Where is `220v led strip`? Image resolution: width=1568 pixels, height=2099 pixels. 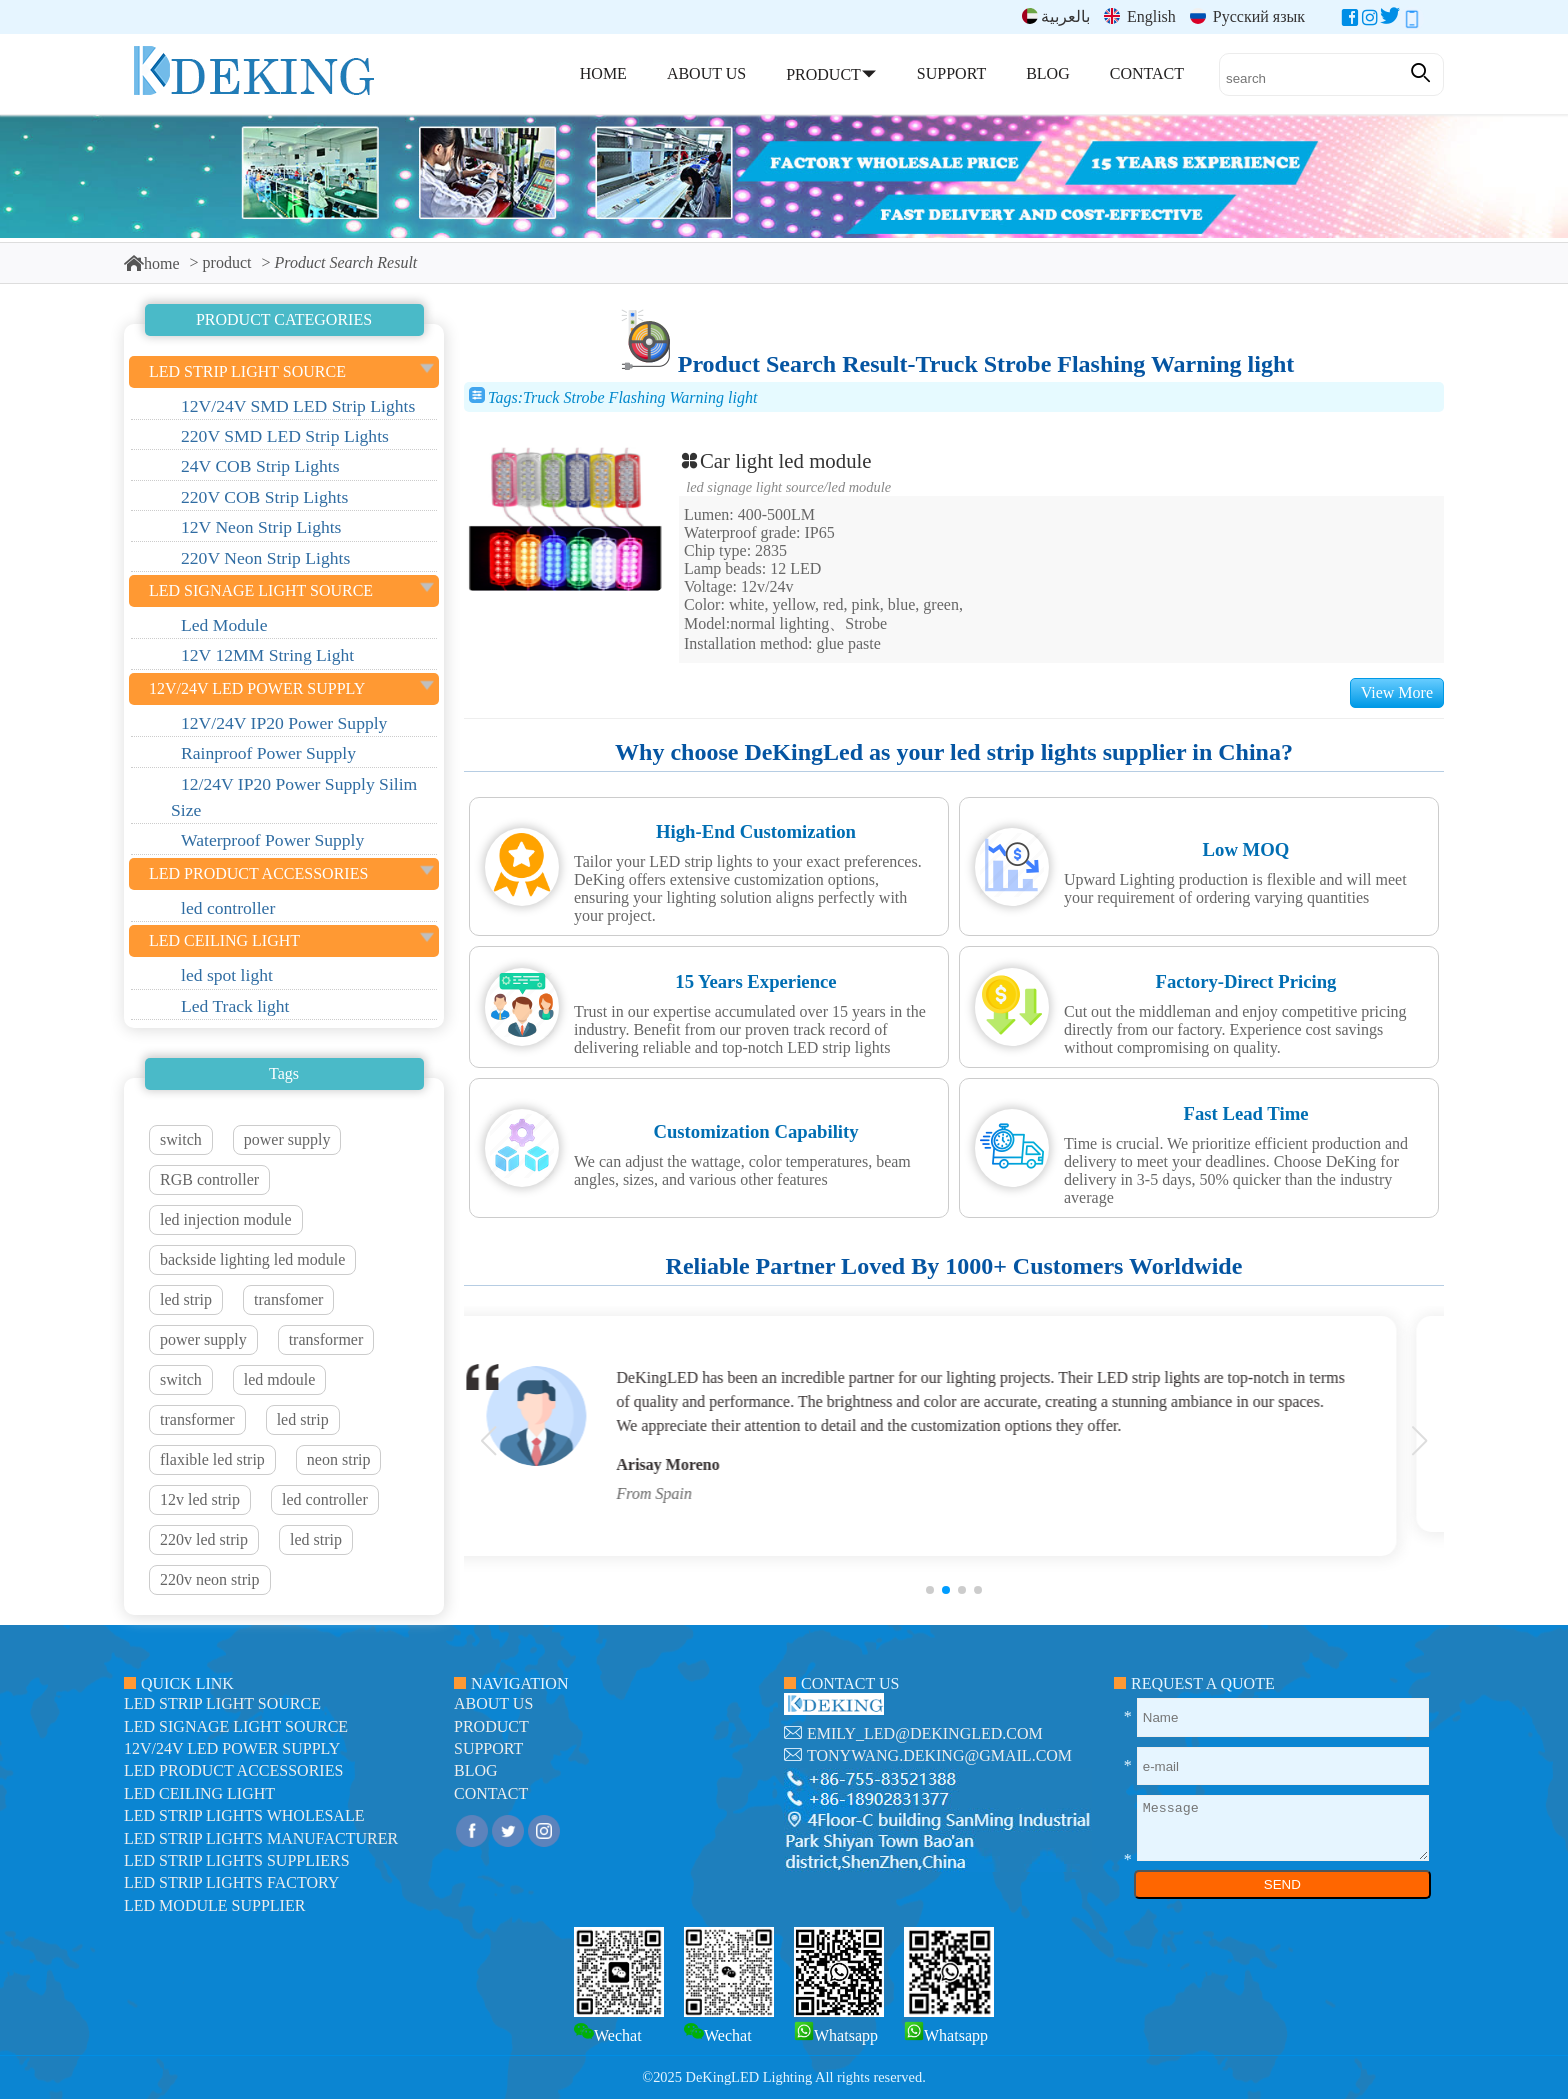 220v led strip is located at coordinates (204, 1539).